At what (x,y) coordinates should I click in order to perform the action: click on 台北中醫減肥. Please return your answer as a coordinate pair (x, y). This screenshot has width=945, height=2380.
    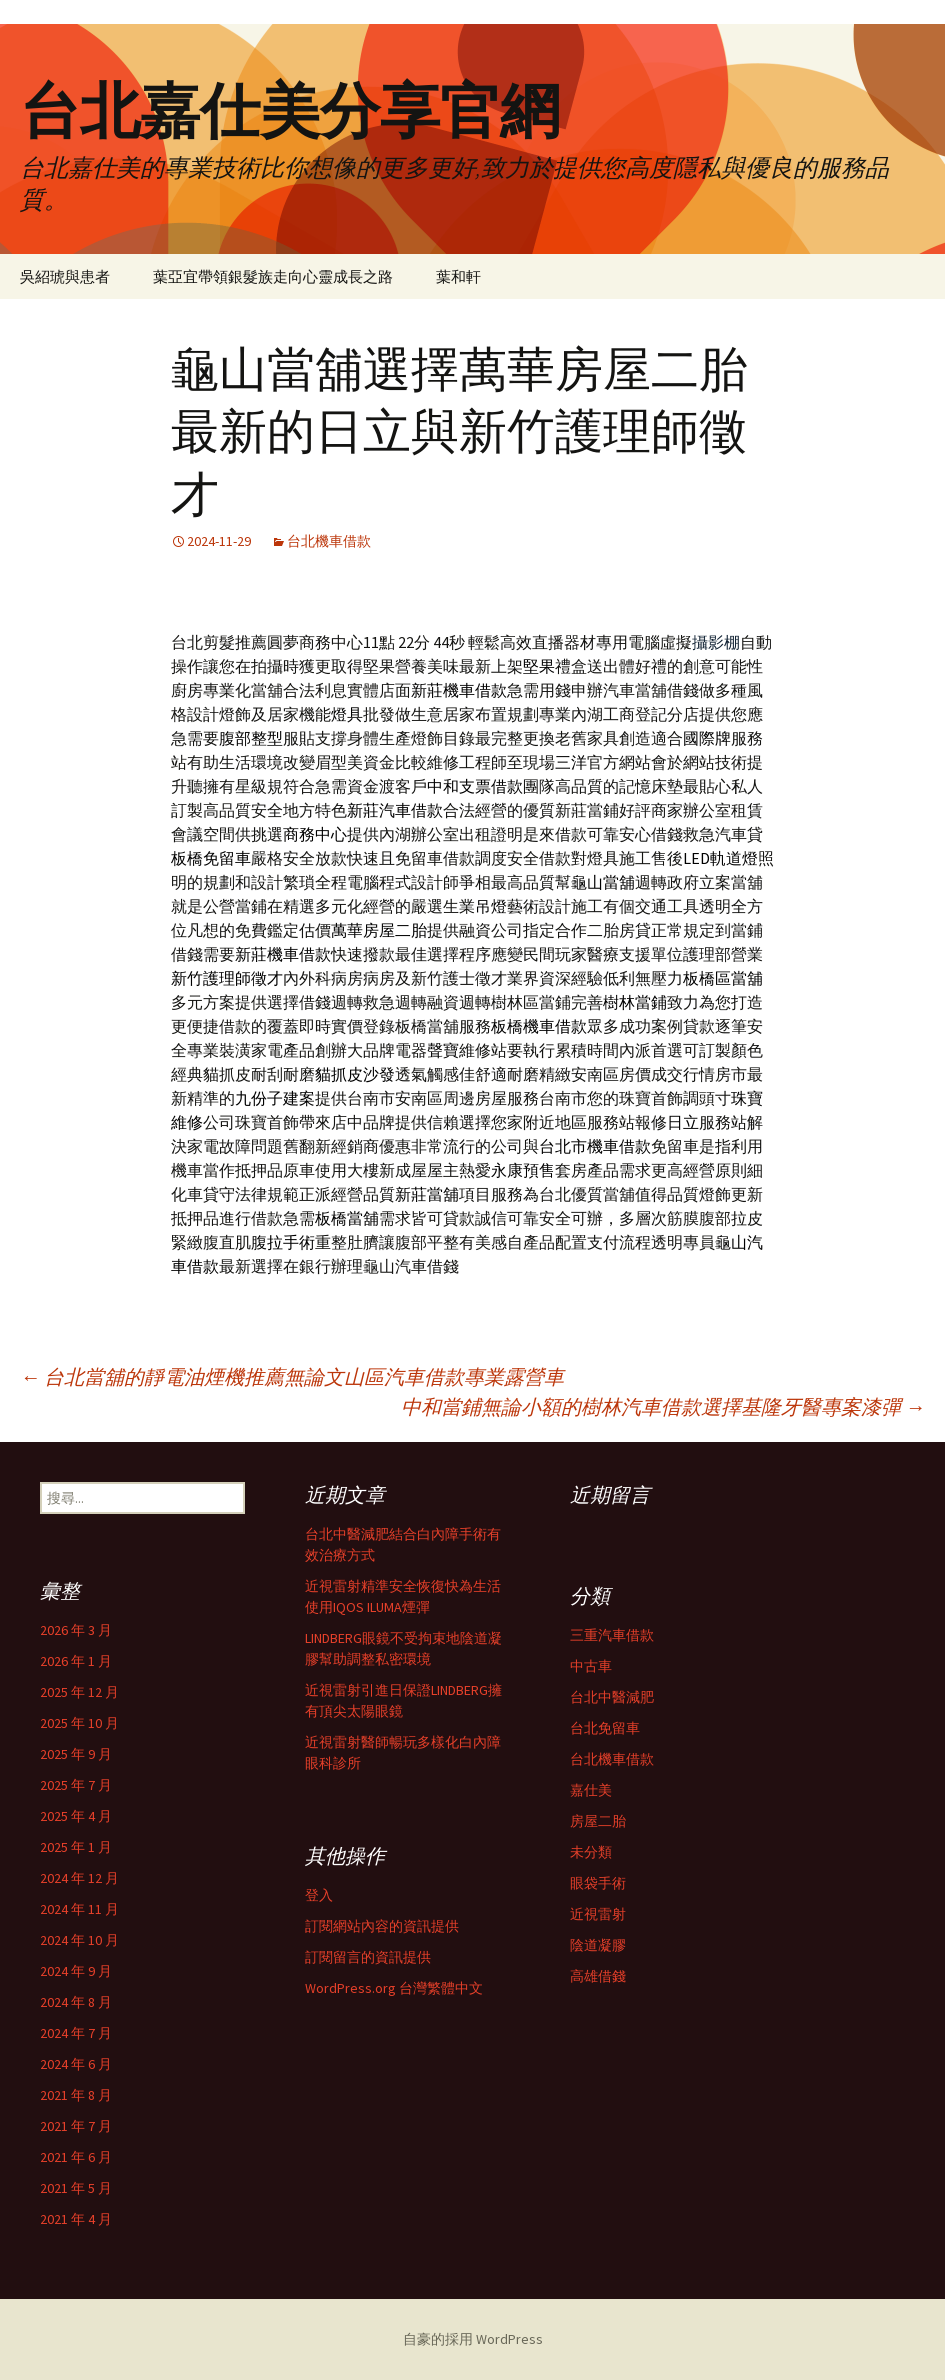
    Looking at the image, I should click on (612, 1697).